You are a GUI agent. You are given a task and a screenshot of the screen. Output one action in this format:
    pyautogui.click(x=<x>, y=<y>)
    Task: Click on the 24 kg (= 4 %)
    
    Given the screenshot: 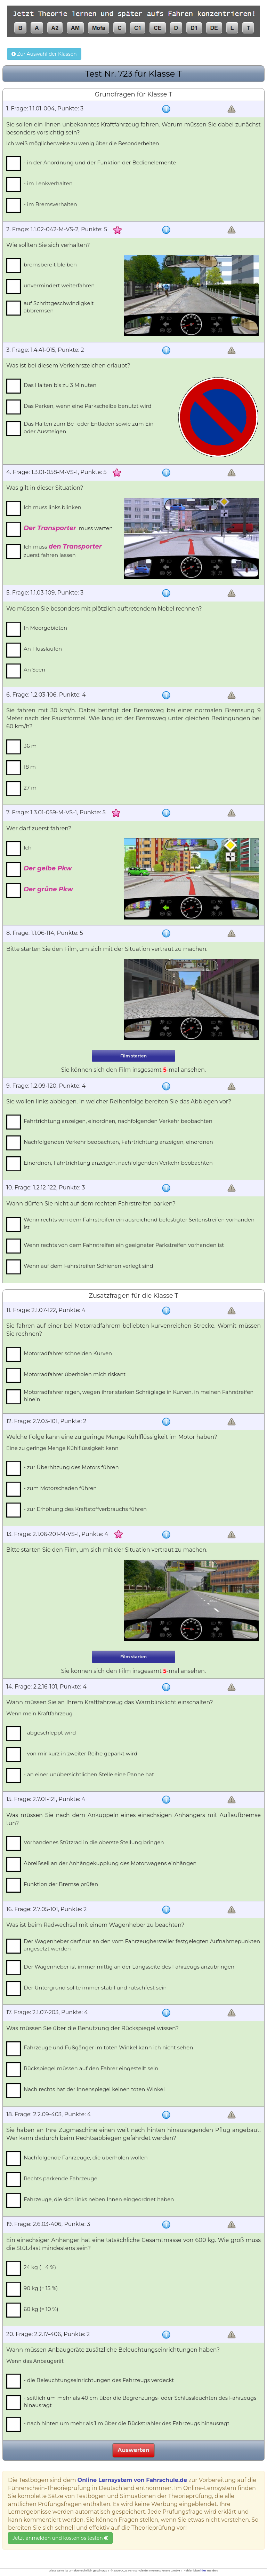 What is the action you would take?
    pyautogui.click(x=40, y=2267)
    